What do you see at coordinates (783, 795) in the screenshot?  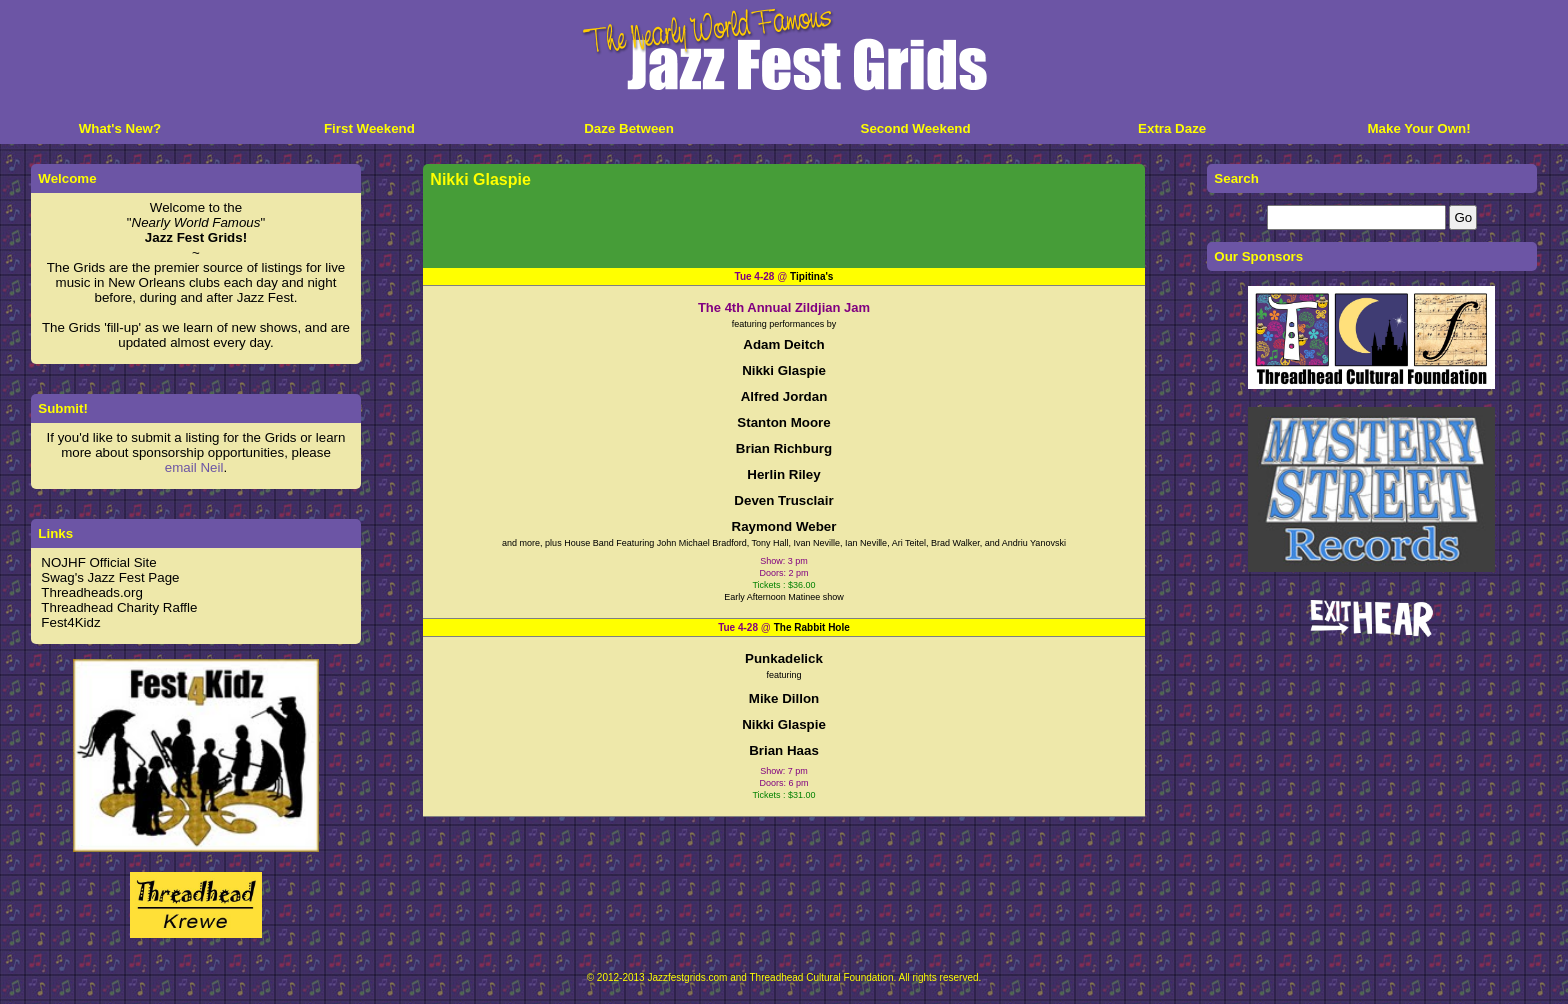 I see `Tickets : $31.00` at bounding box center [783, 795].